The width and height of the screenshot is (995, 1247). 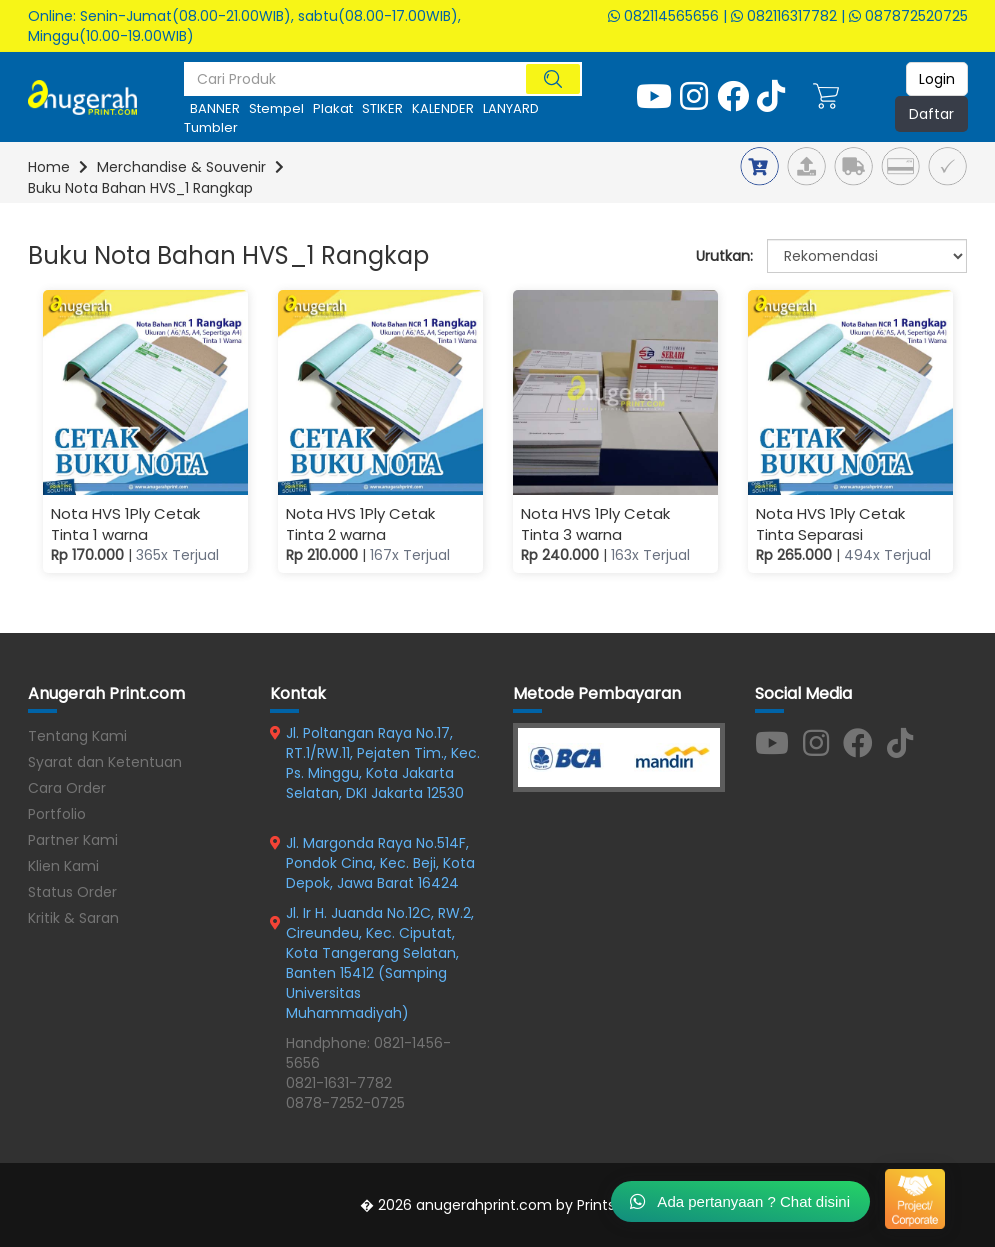 I want to click on Login, so click(x=937, y=79).